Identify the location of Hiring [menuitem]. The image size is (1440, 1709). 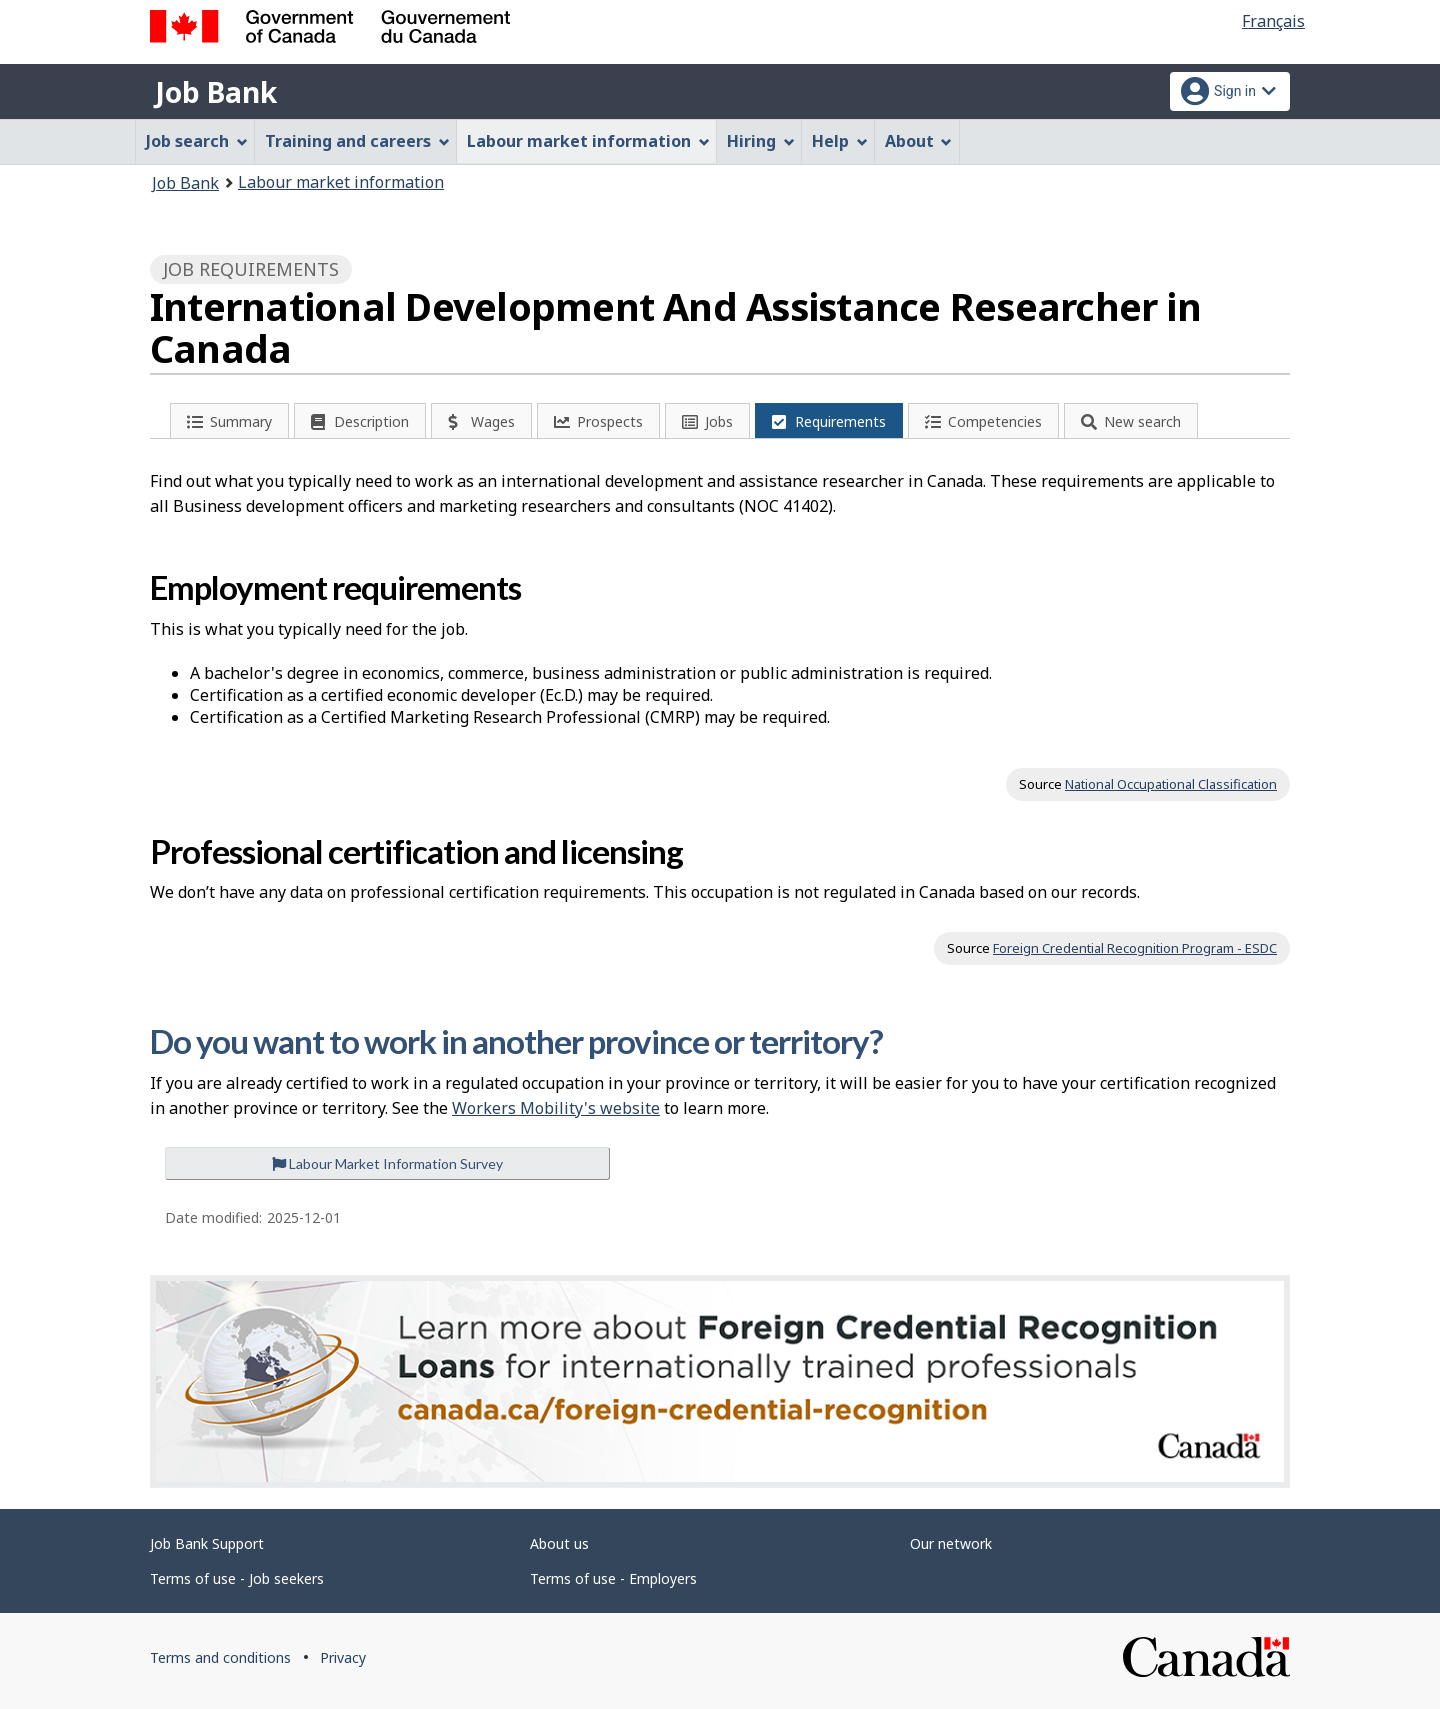
(761, 141).